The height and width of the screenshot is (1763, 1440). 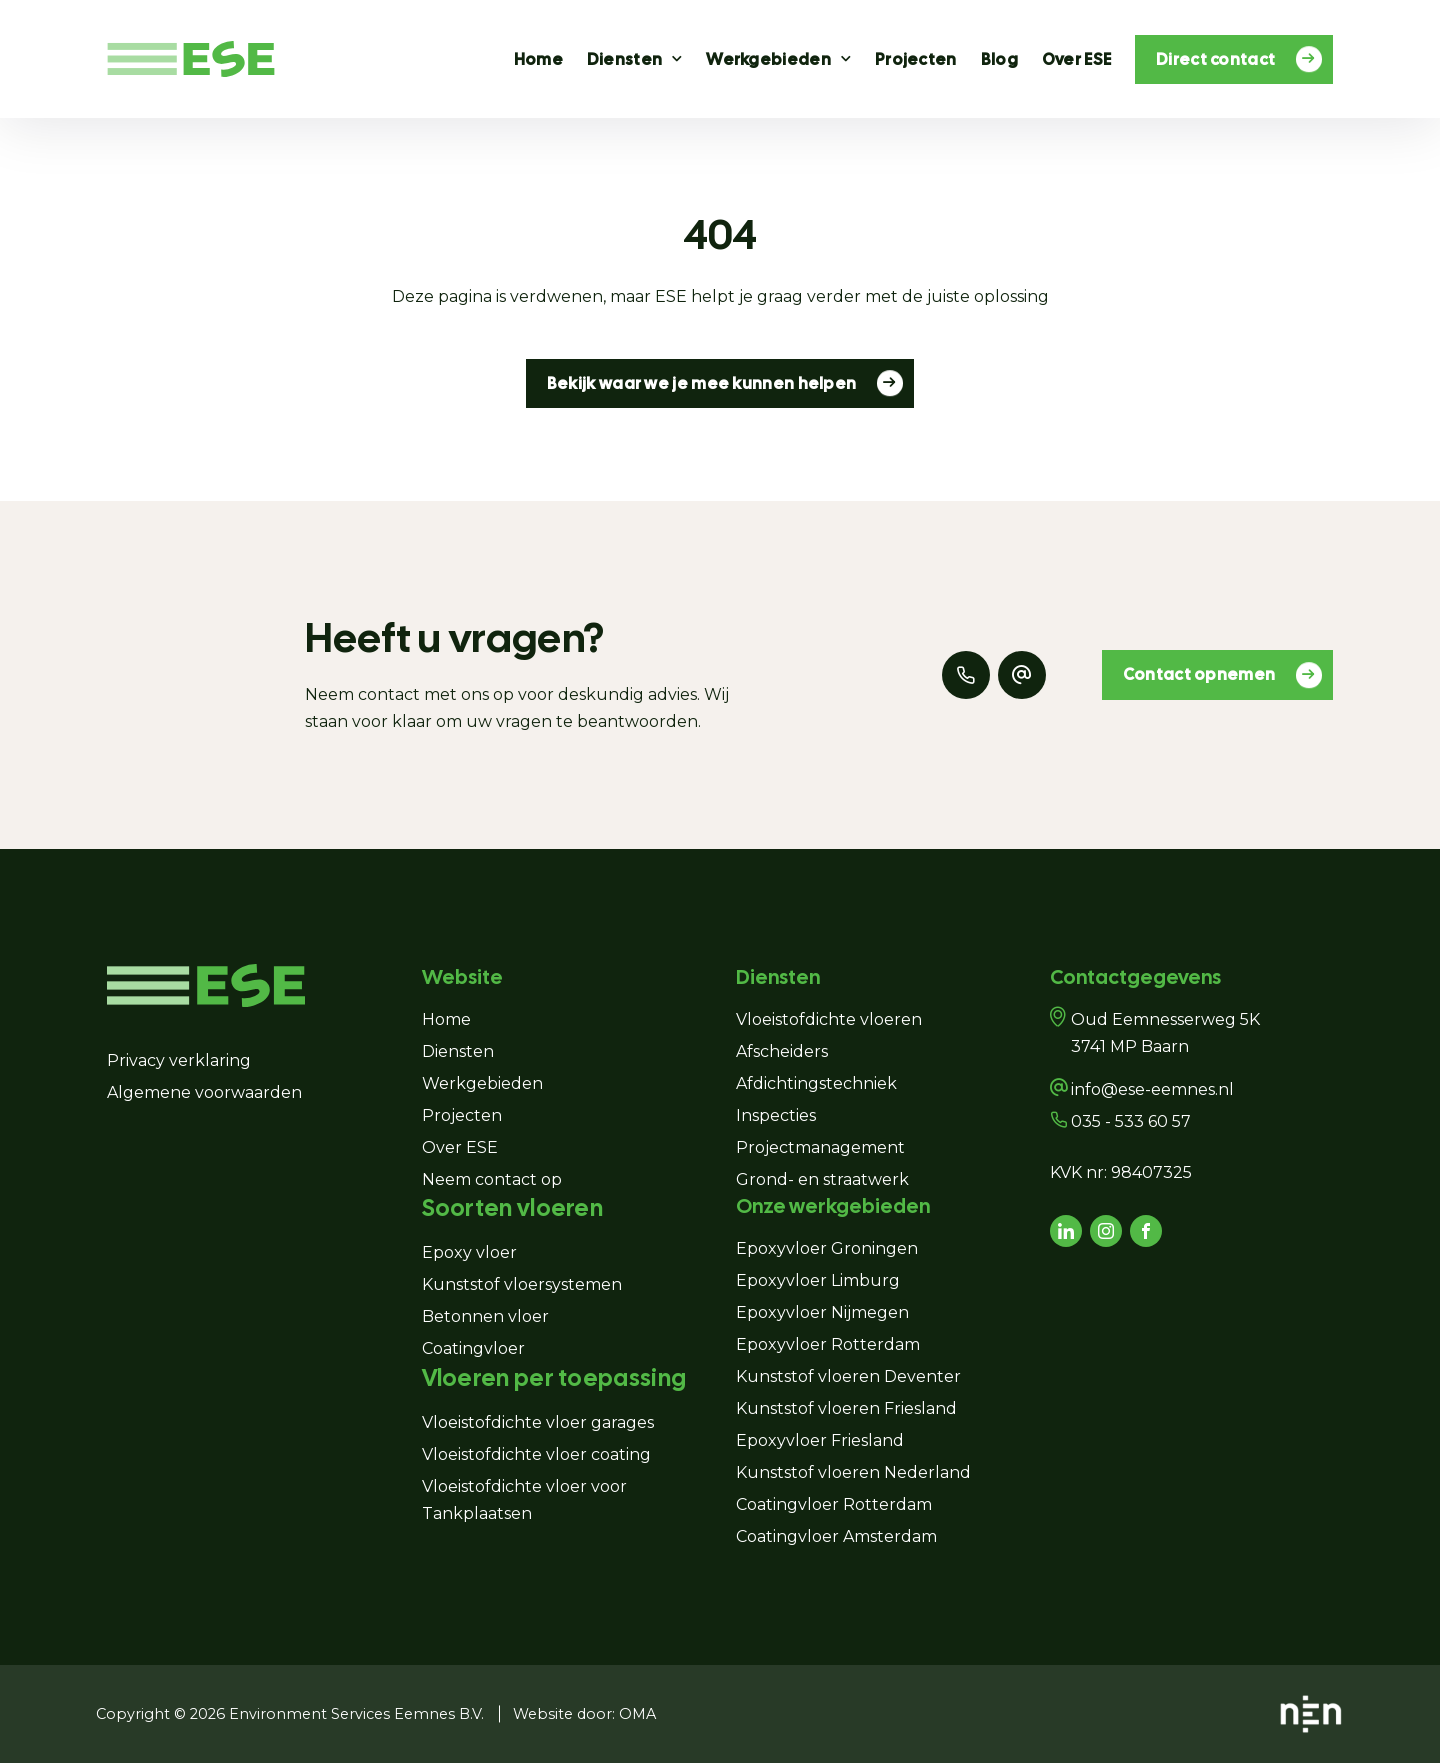 I want to click on Projecten, so click(x=916, y=59).